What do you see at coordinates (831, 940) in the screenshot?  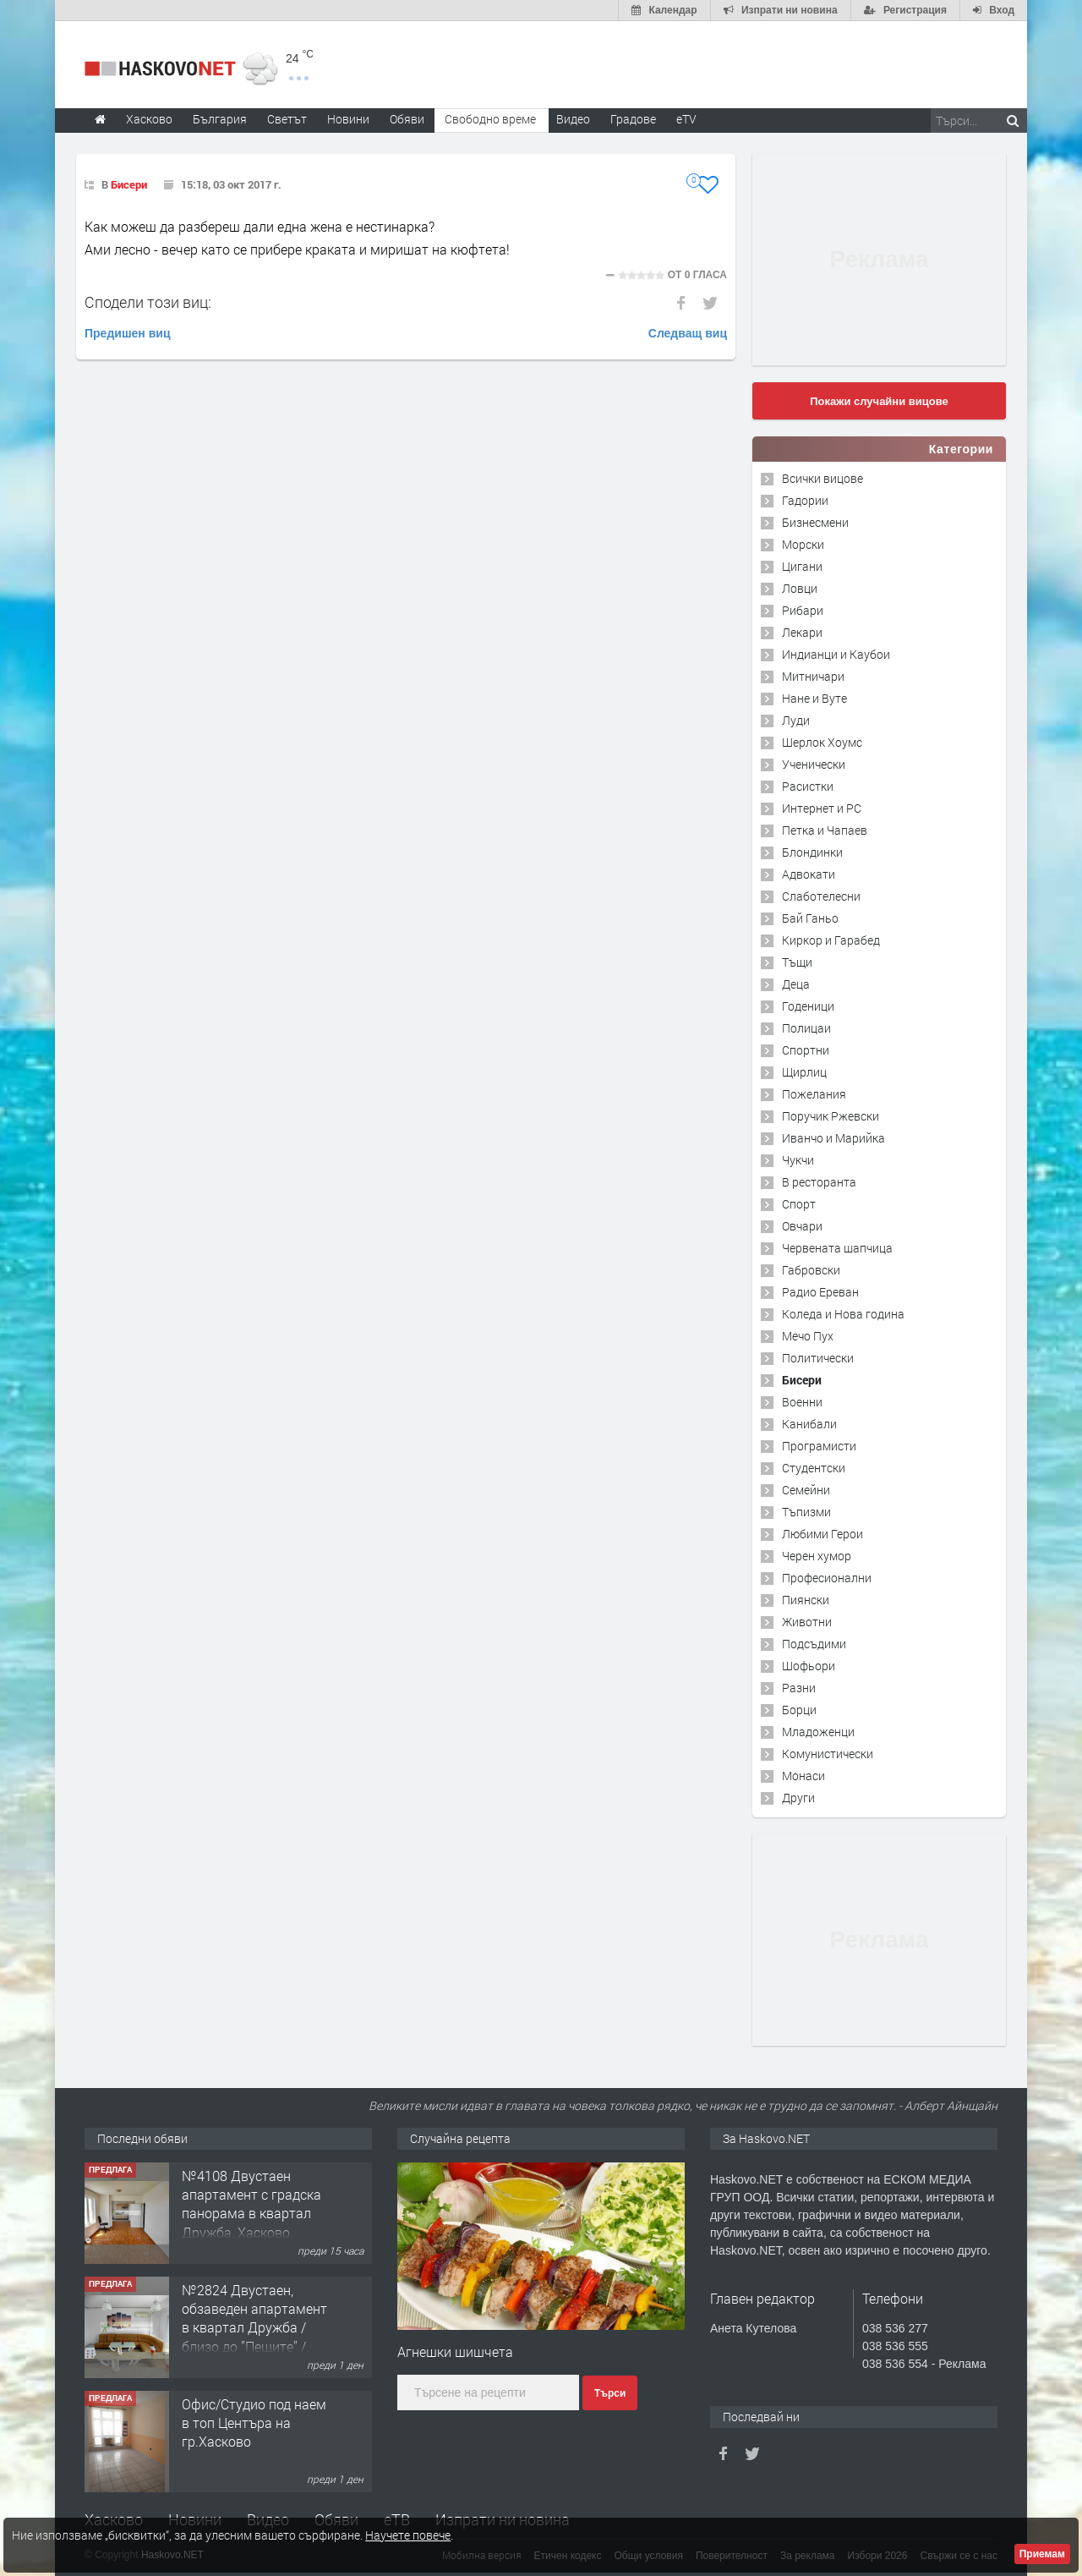 I see `Киркор и Гарабед` at bounding box center [831, 940].